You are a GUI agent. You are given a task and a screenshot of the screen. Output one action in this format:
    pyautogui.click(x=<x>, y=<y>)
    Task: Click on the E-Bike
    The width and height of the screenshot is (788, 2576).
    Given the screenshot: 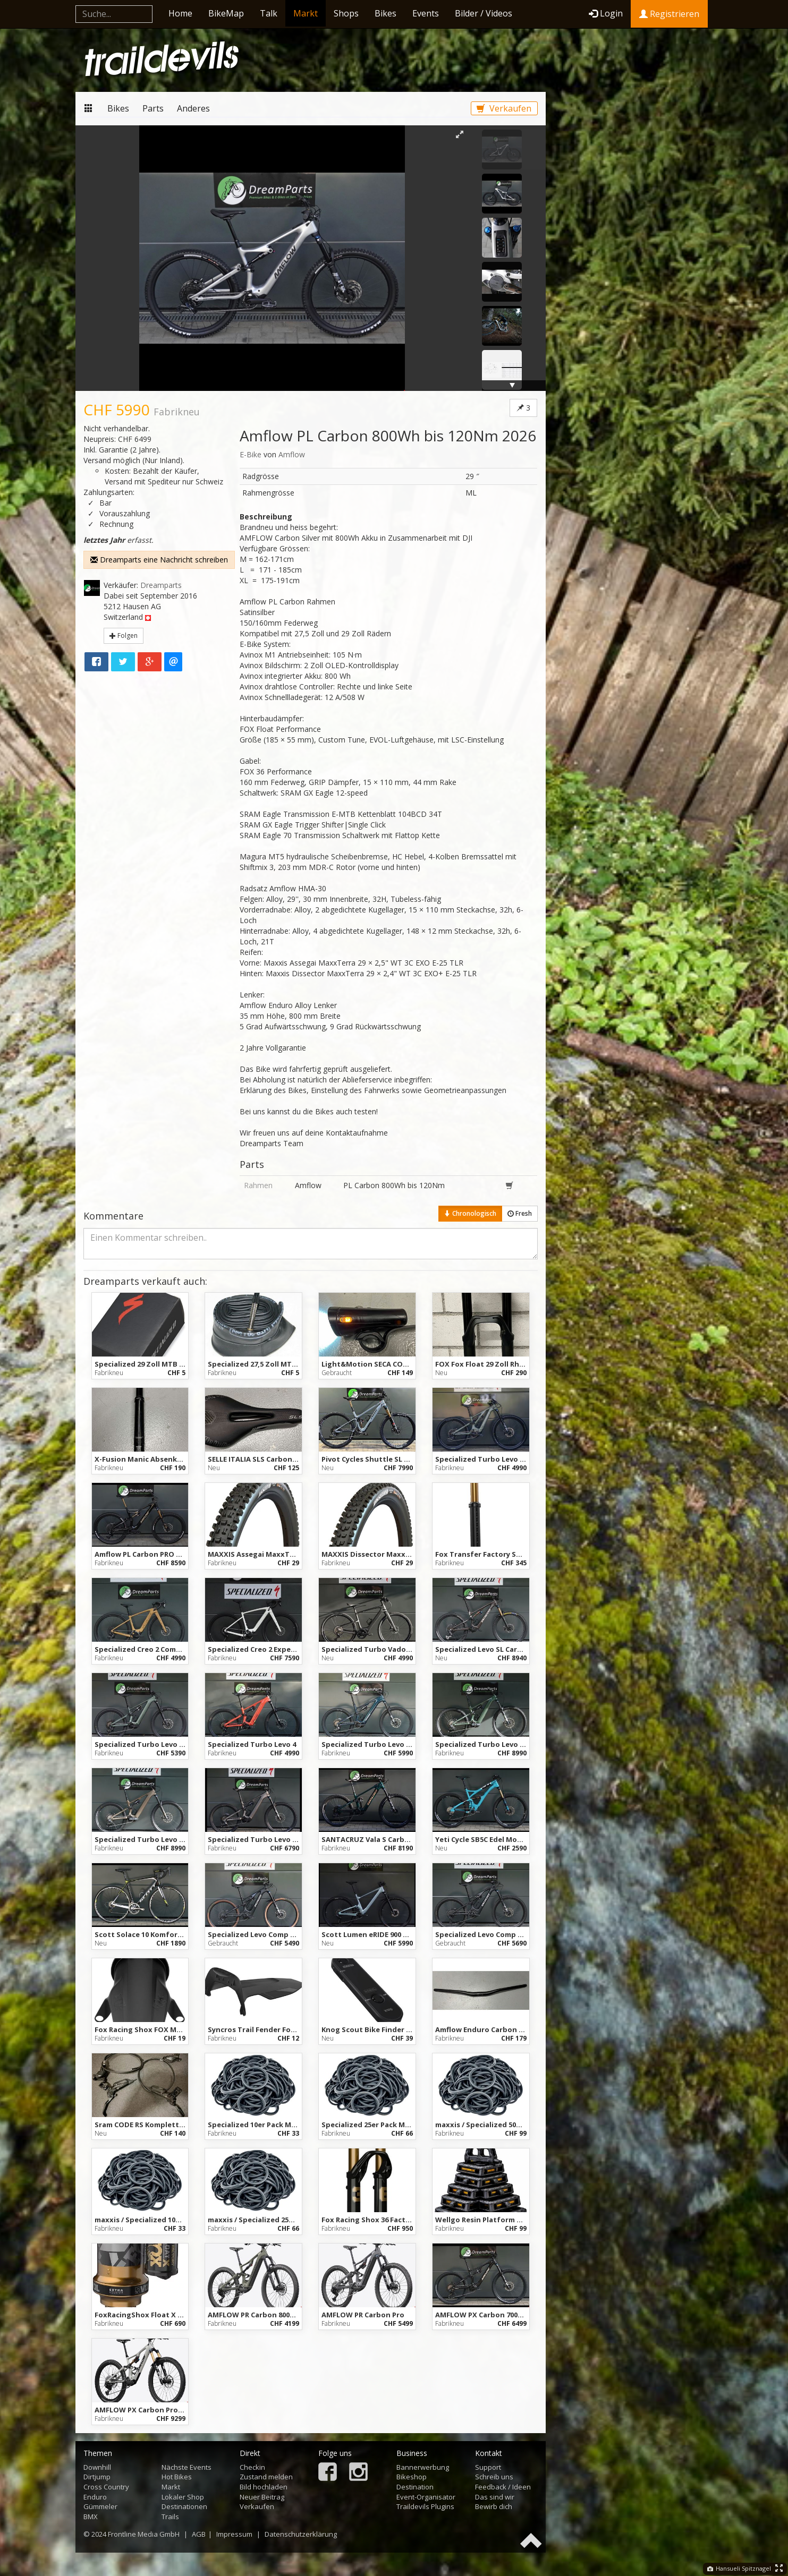 What is the action you would take?
    pyautogui.click(x=250, y=454)
    